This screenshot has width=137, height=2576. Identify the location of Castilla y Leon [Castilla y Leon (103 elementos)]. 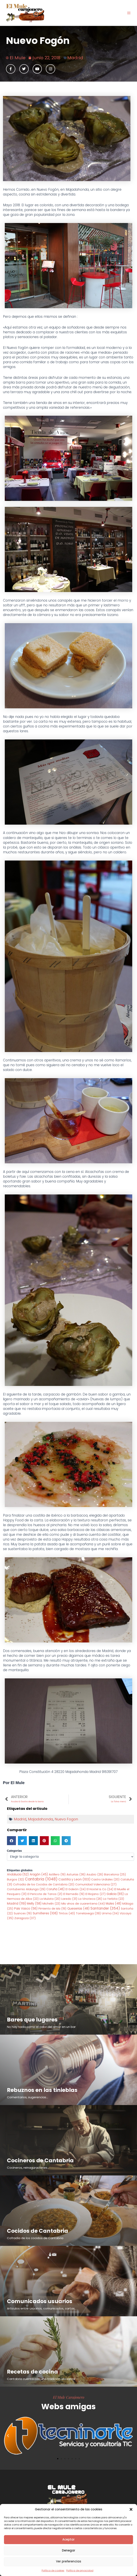
(74, 1879).